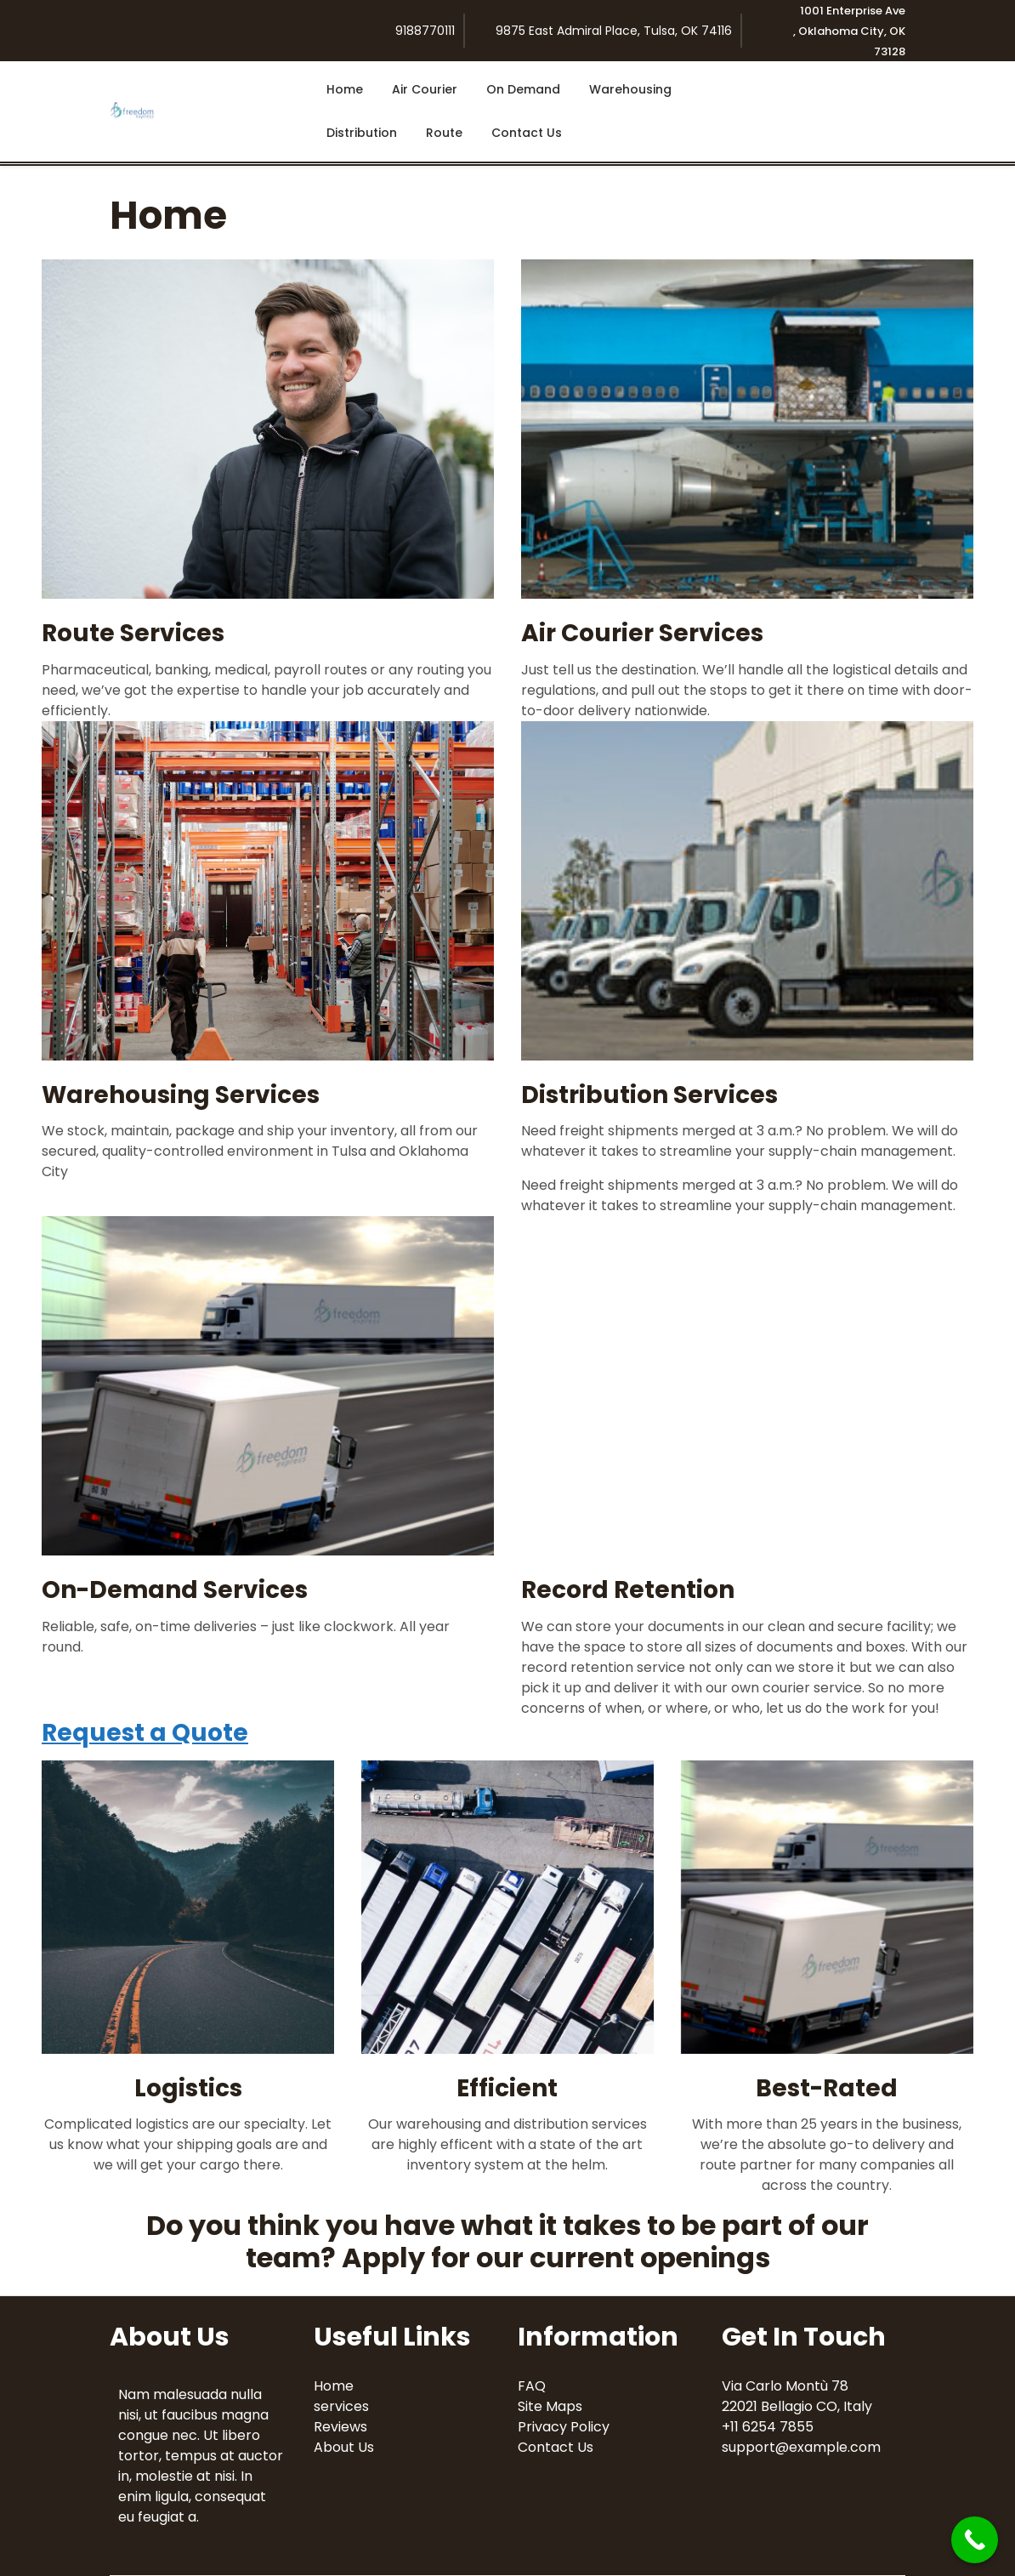 Image resolution: width=1015 pixels, height=2576 pixels. I want to click on Warehousing, so click(630, 89).